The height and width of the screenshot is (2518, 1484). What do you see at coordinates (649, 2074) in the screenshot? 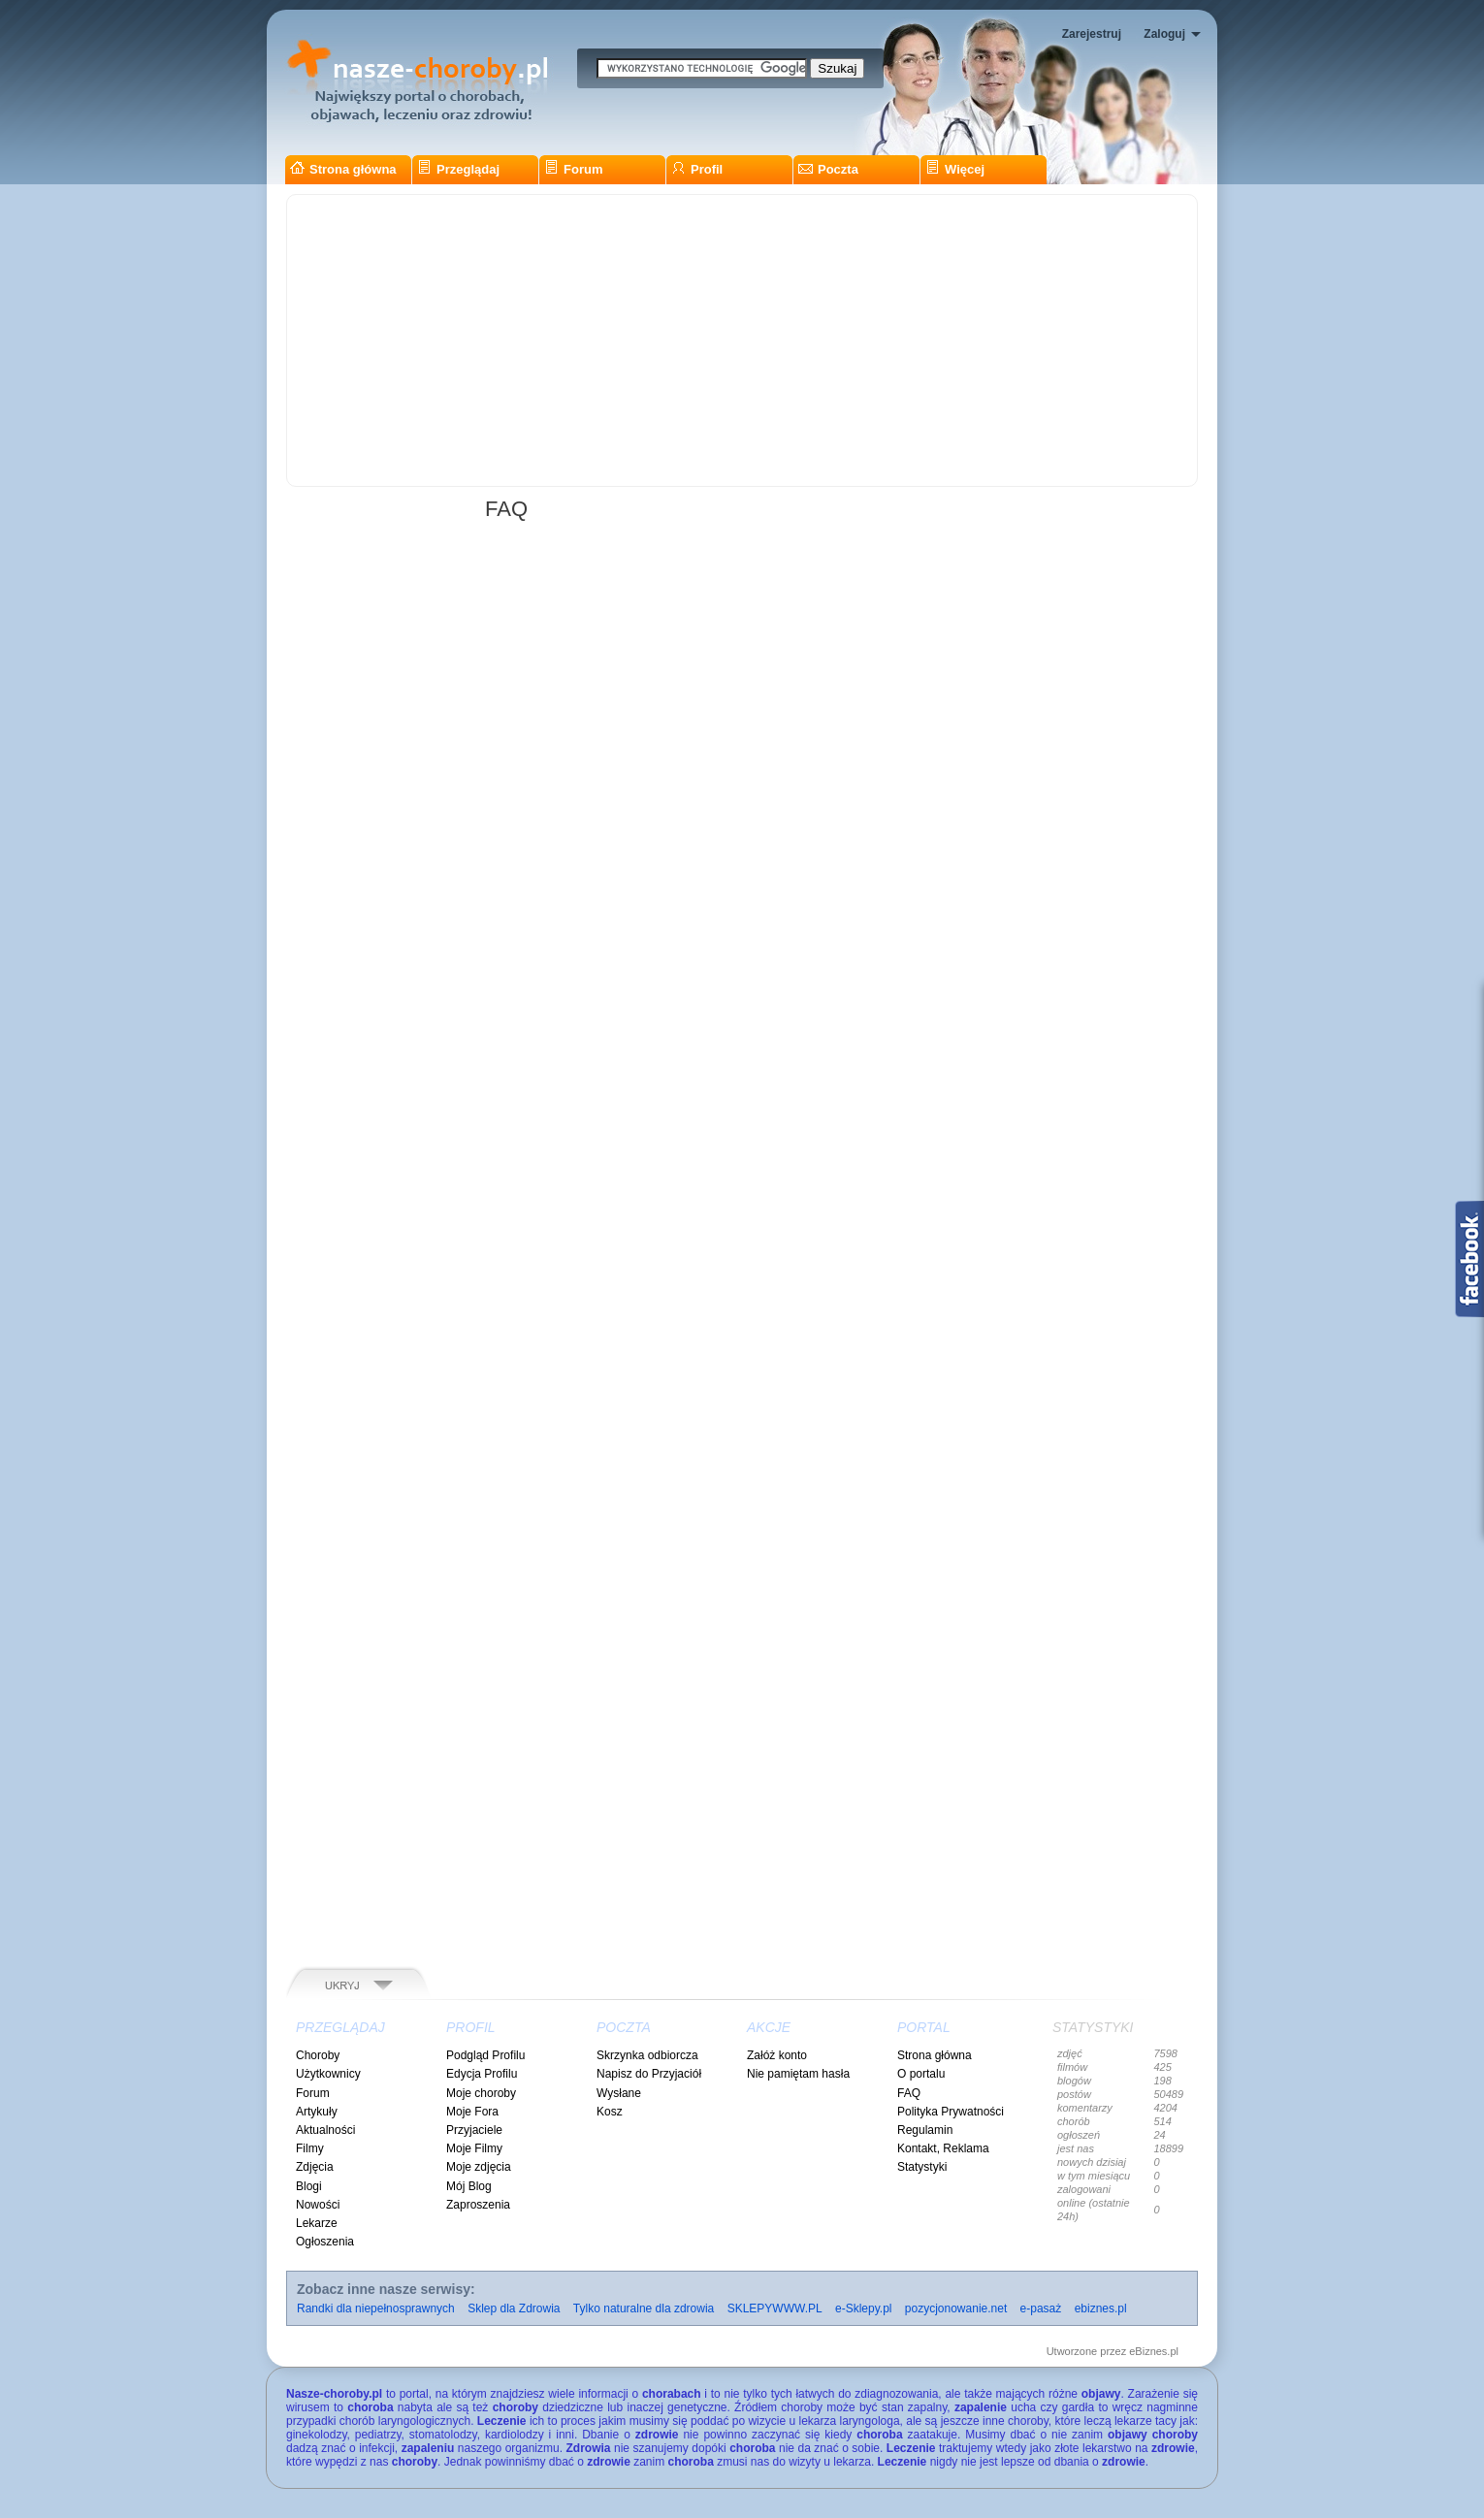
I see `Napisz do Przyjaciół` at bounding box center [649, 2074].